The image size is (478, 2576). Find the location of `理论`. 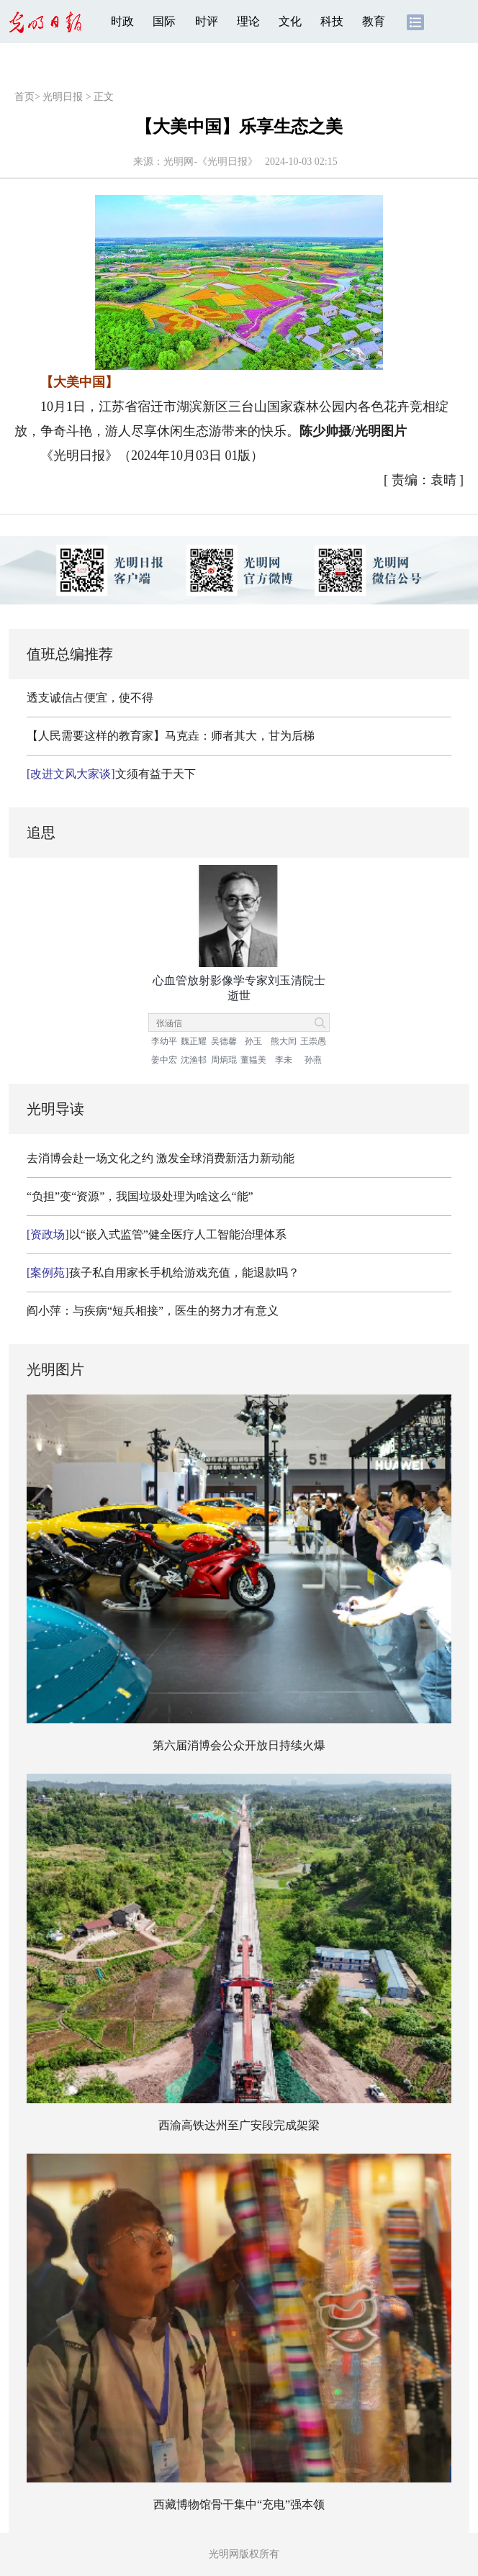

理论 is located at coordinates (248, 21).